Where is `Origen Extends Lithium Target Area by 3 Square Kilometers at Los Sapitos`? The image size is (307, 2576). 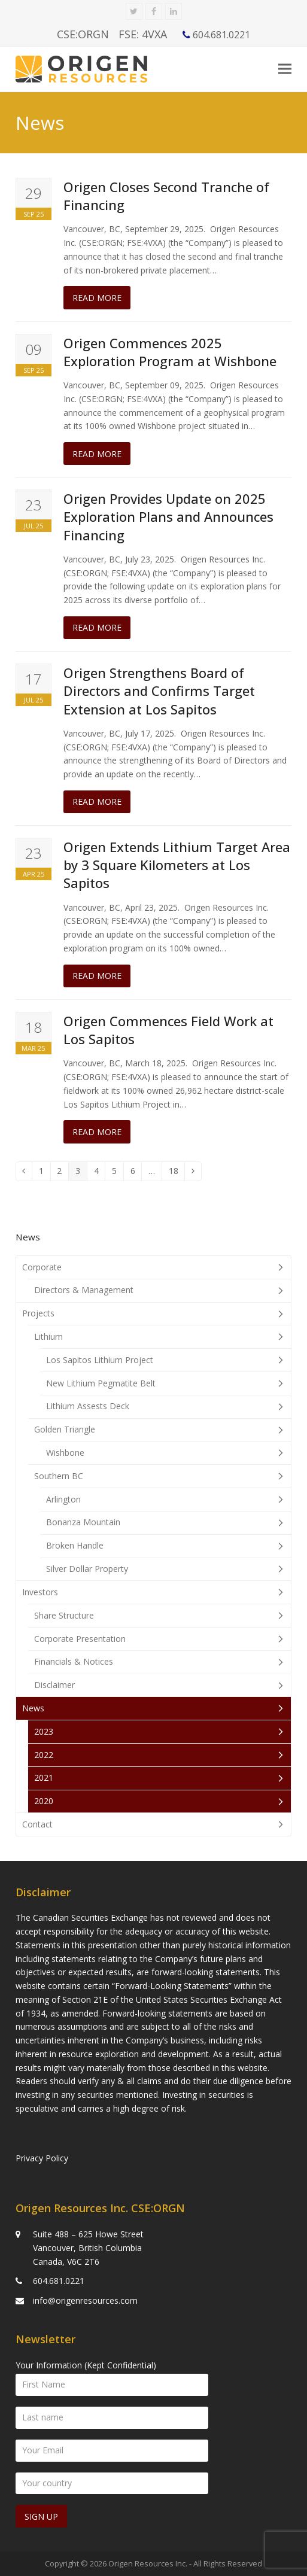 Origen Extends Lithium Target Area by 3 Square Kilometers at Los Sapitos is located at coordinates (176, 865).